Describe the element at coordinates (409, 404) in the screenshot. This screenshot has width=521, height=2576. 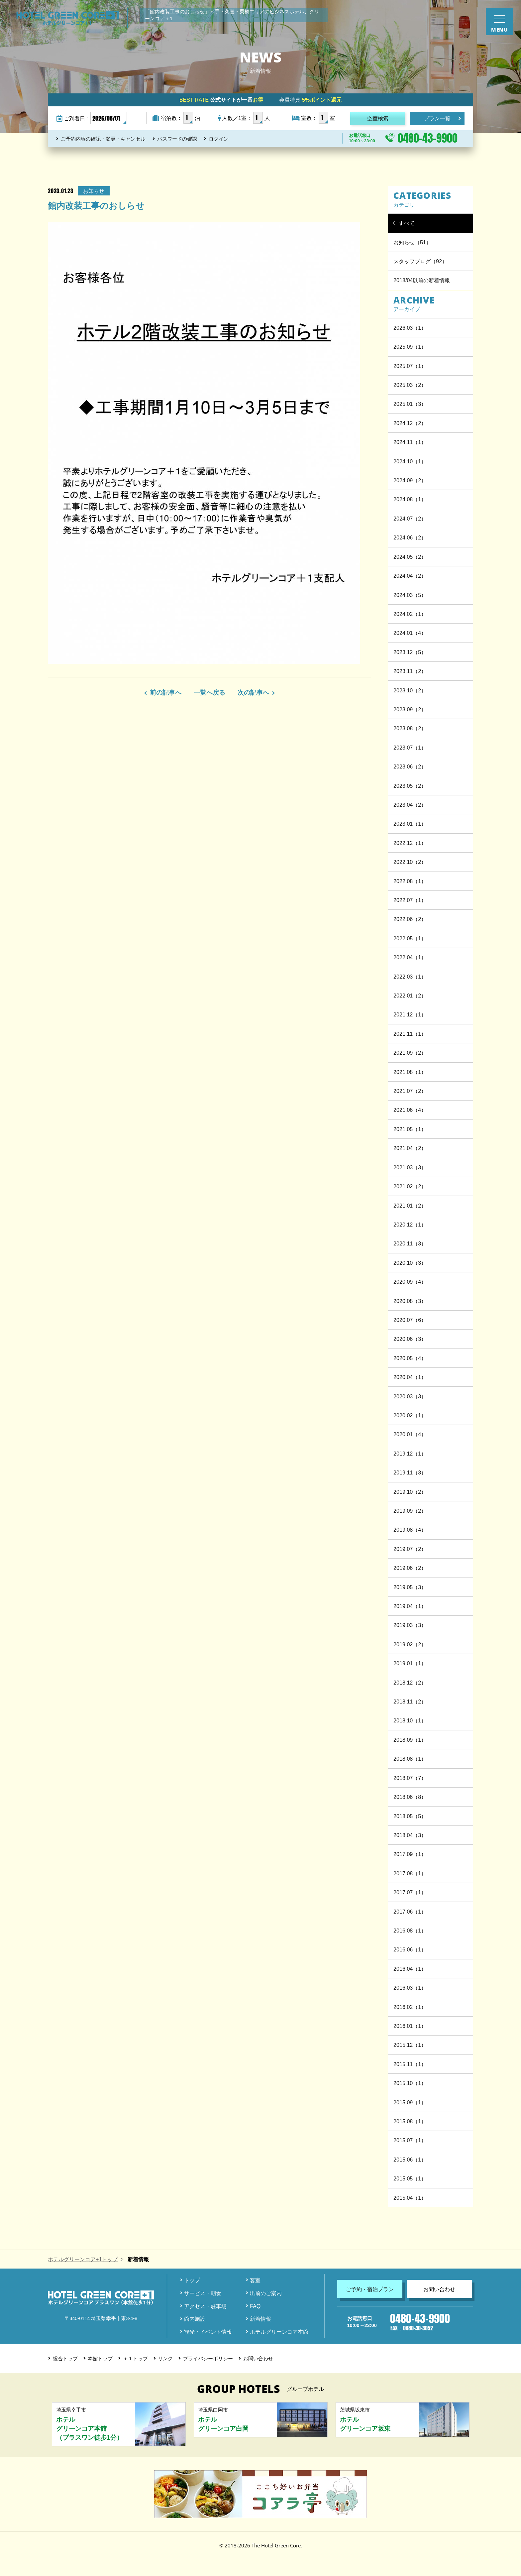
I see `2025.01（3）` at that location.